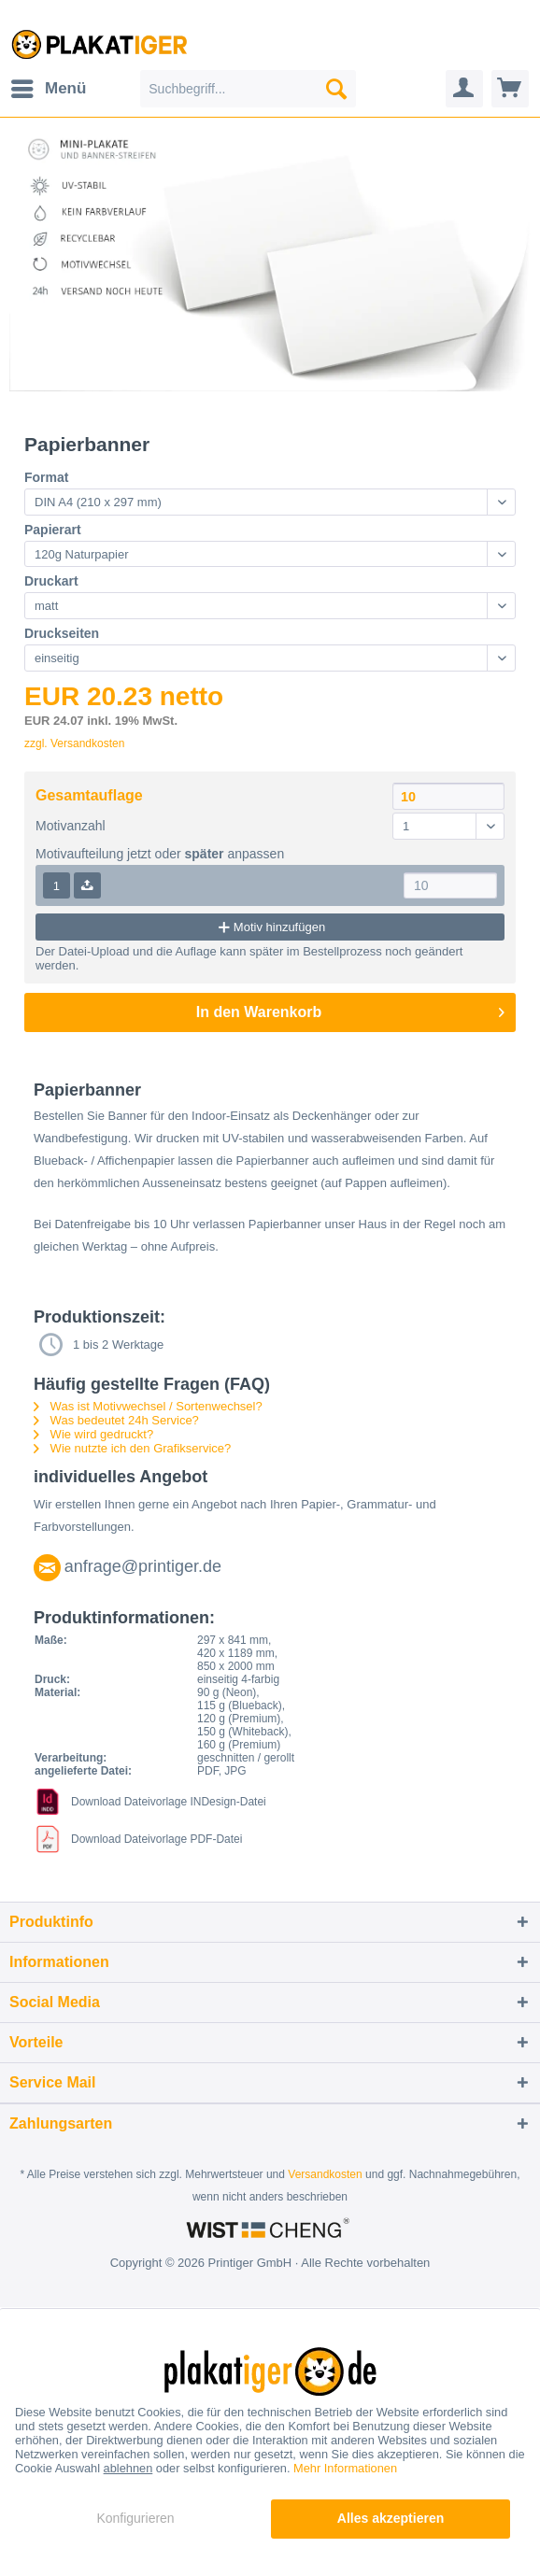 The width and height of the screenshot is (540, 2576). I want to click on Was ist Motivwechsel / Sortenwechsel?, so click(148, 1406).